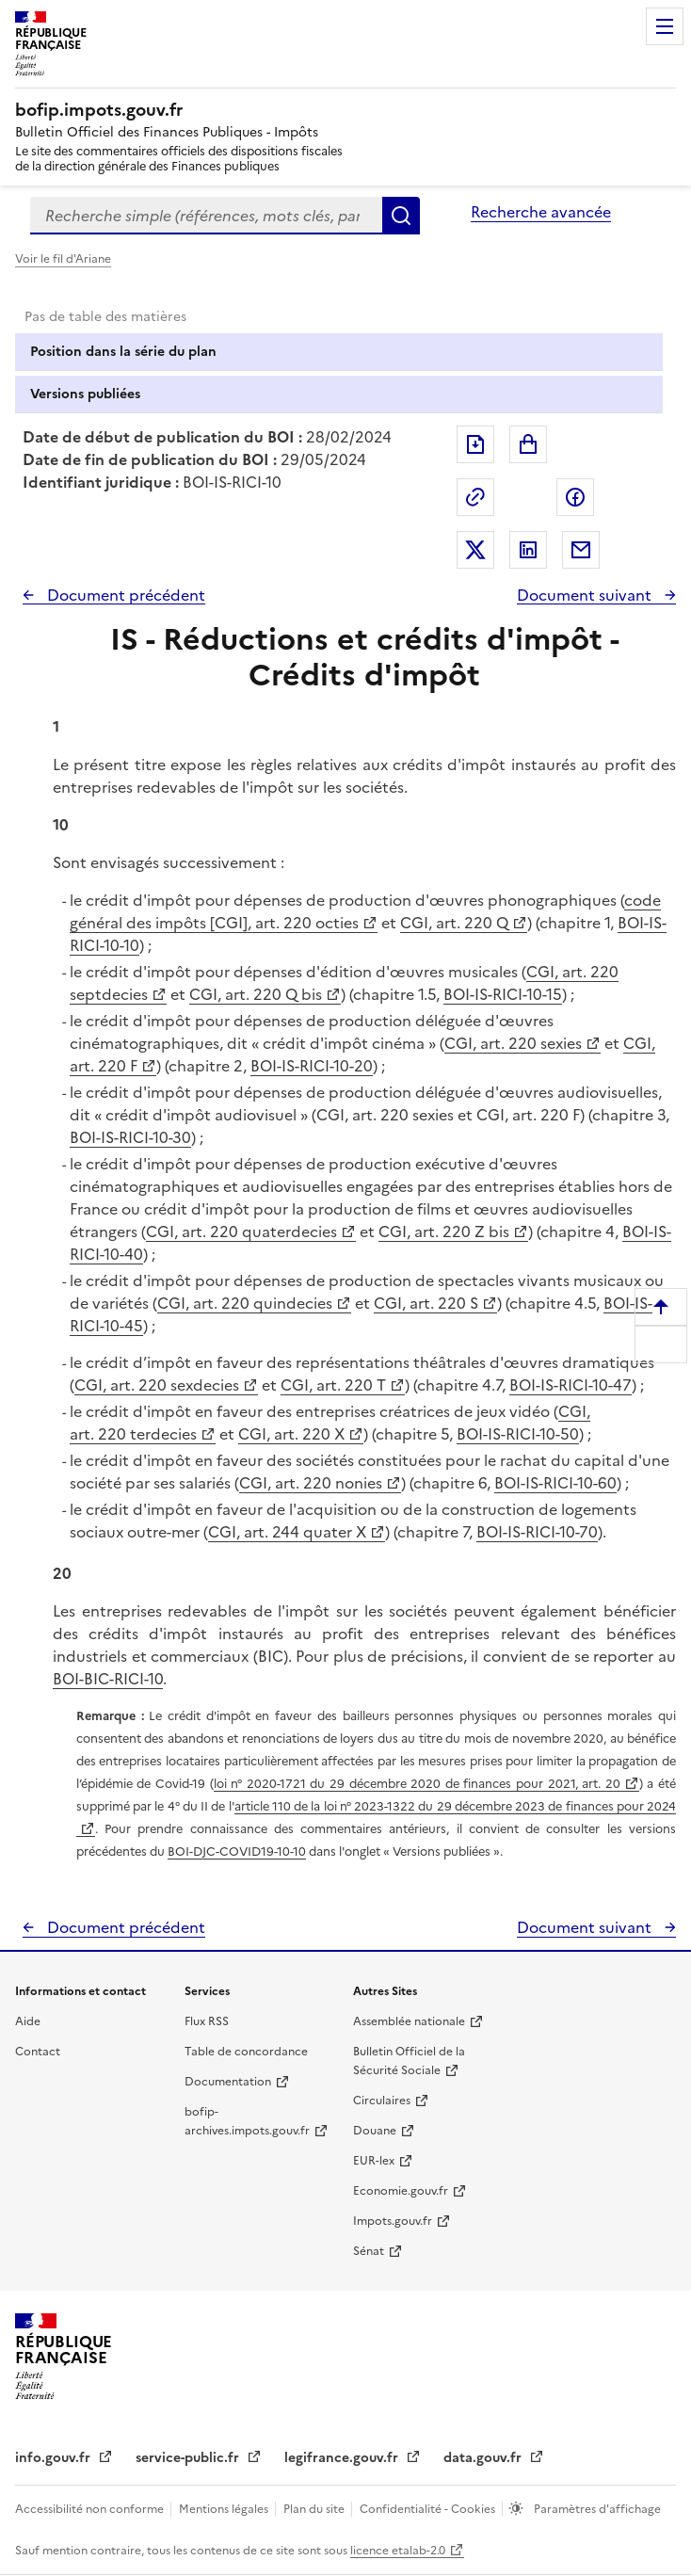  I want to click on BOI-IS-RICI-10-47, so click(570, 1385).